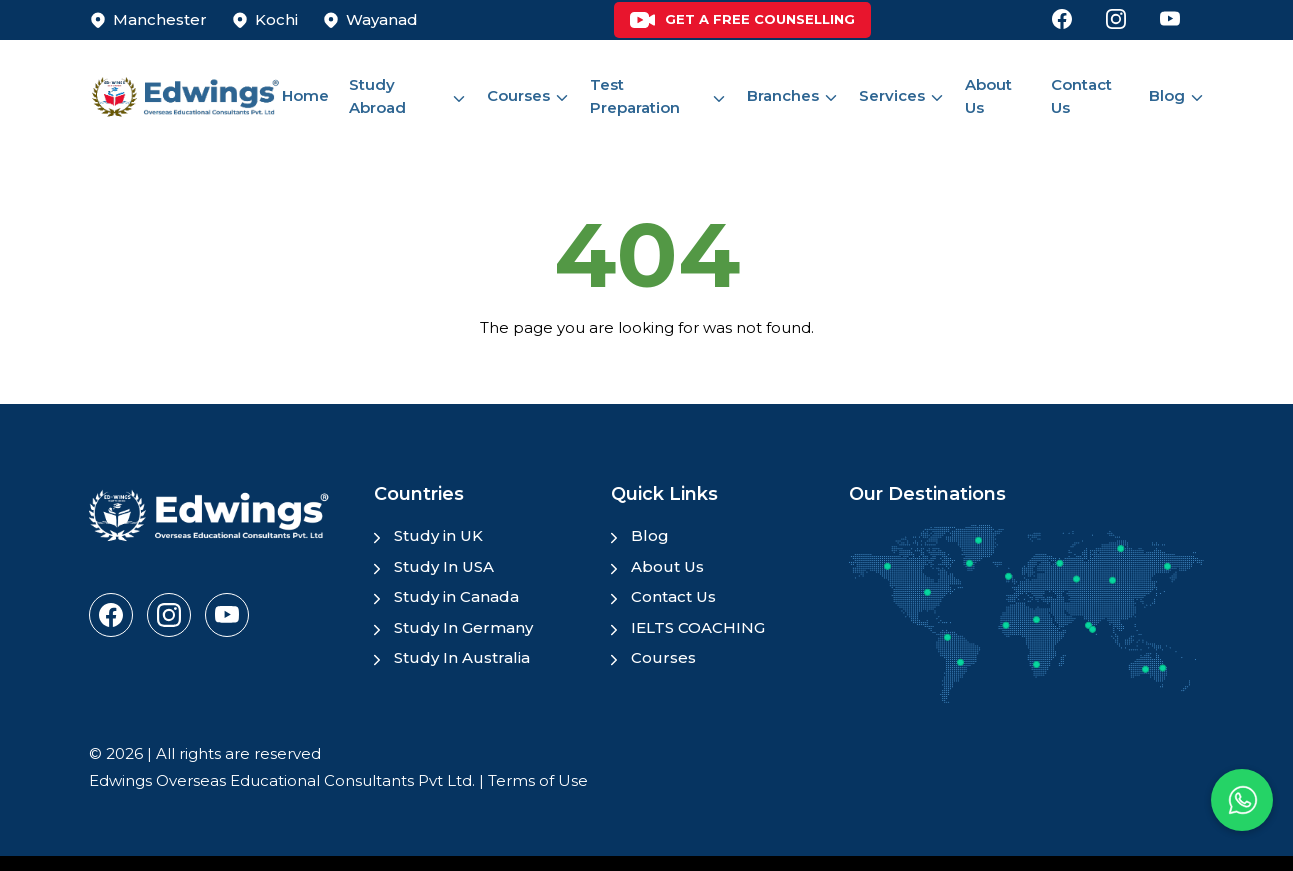 This screenshot has width=1293, height=871. Describe the element at coordinates (305, 95) in the screenshot. I see `Home` at that location.